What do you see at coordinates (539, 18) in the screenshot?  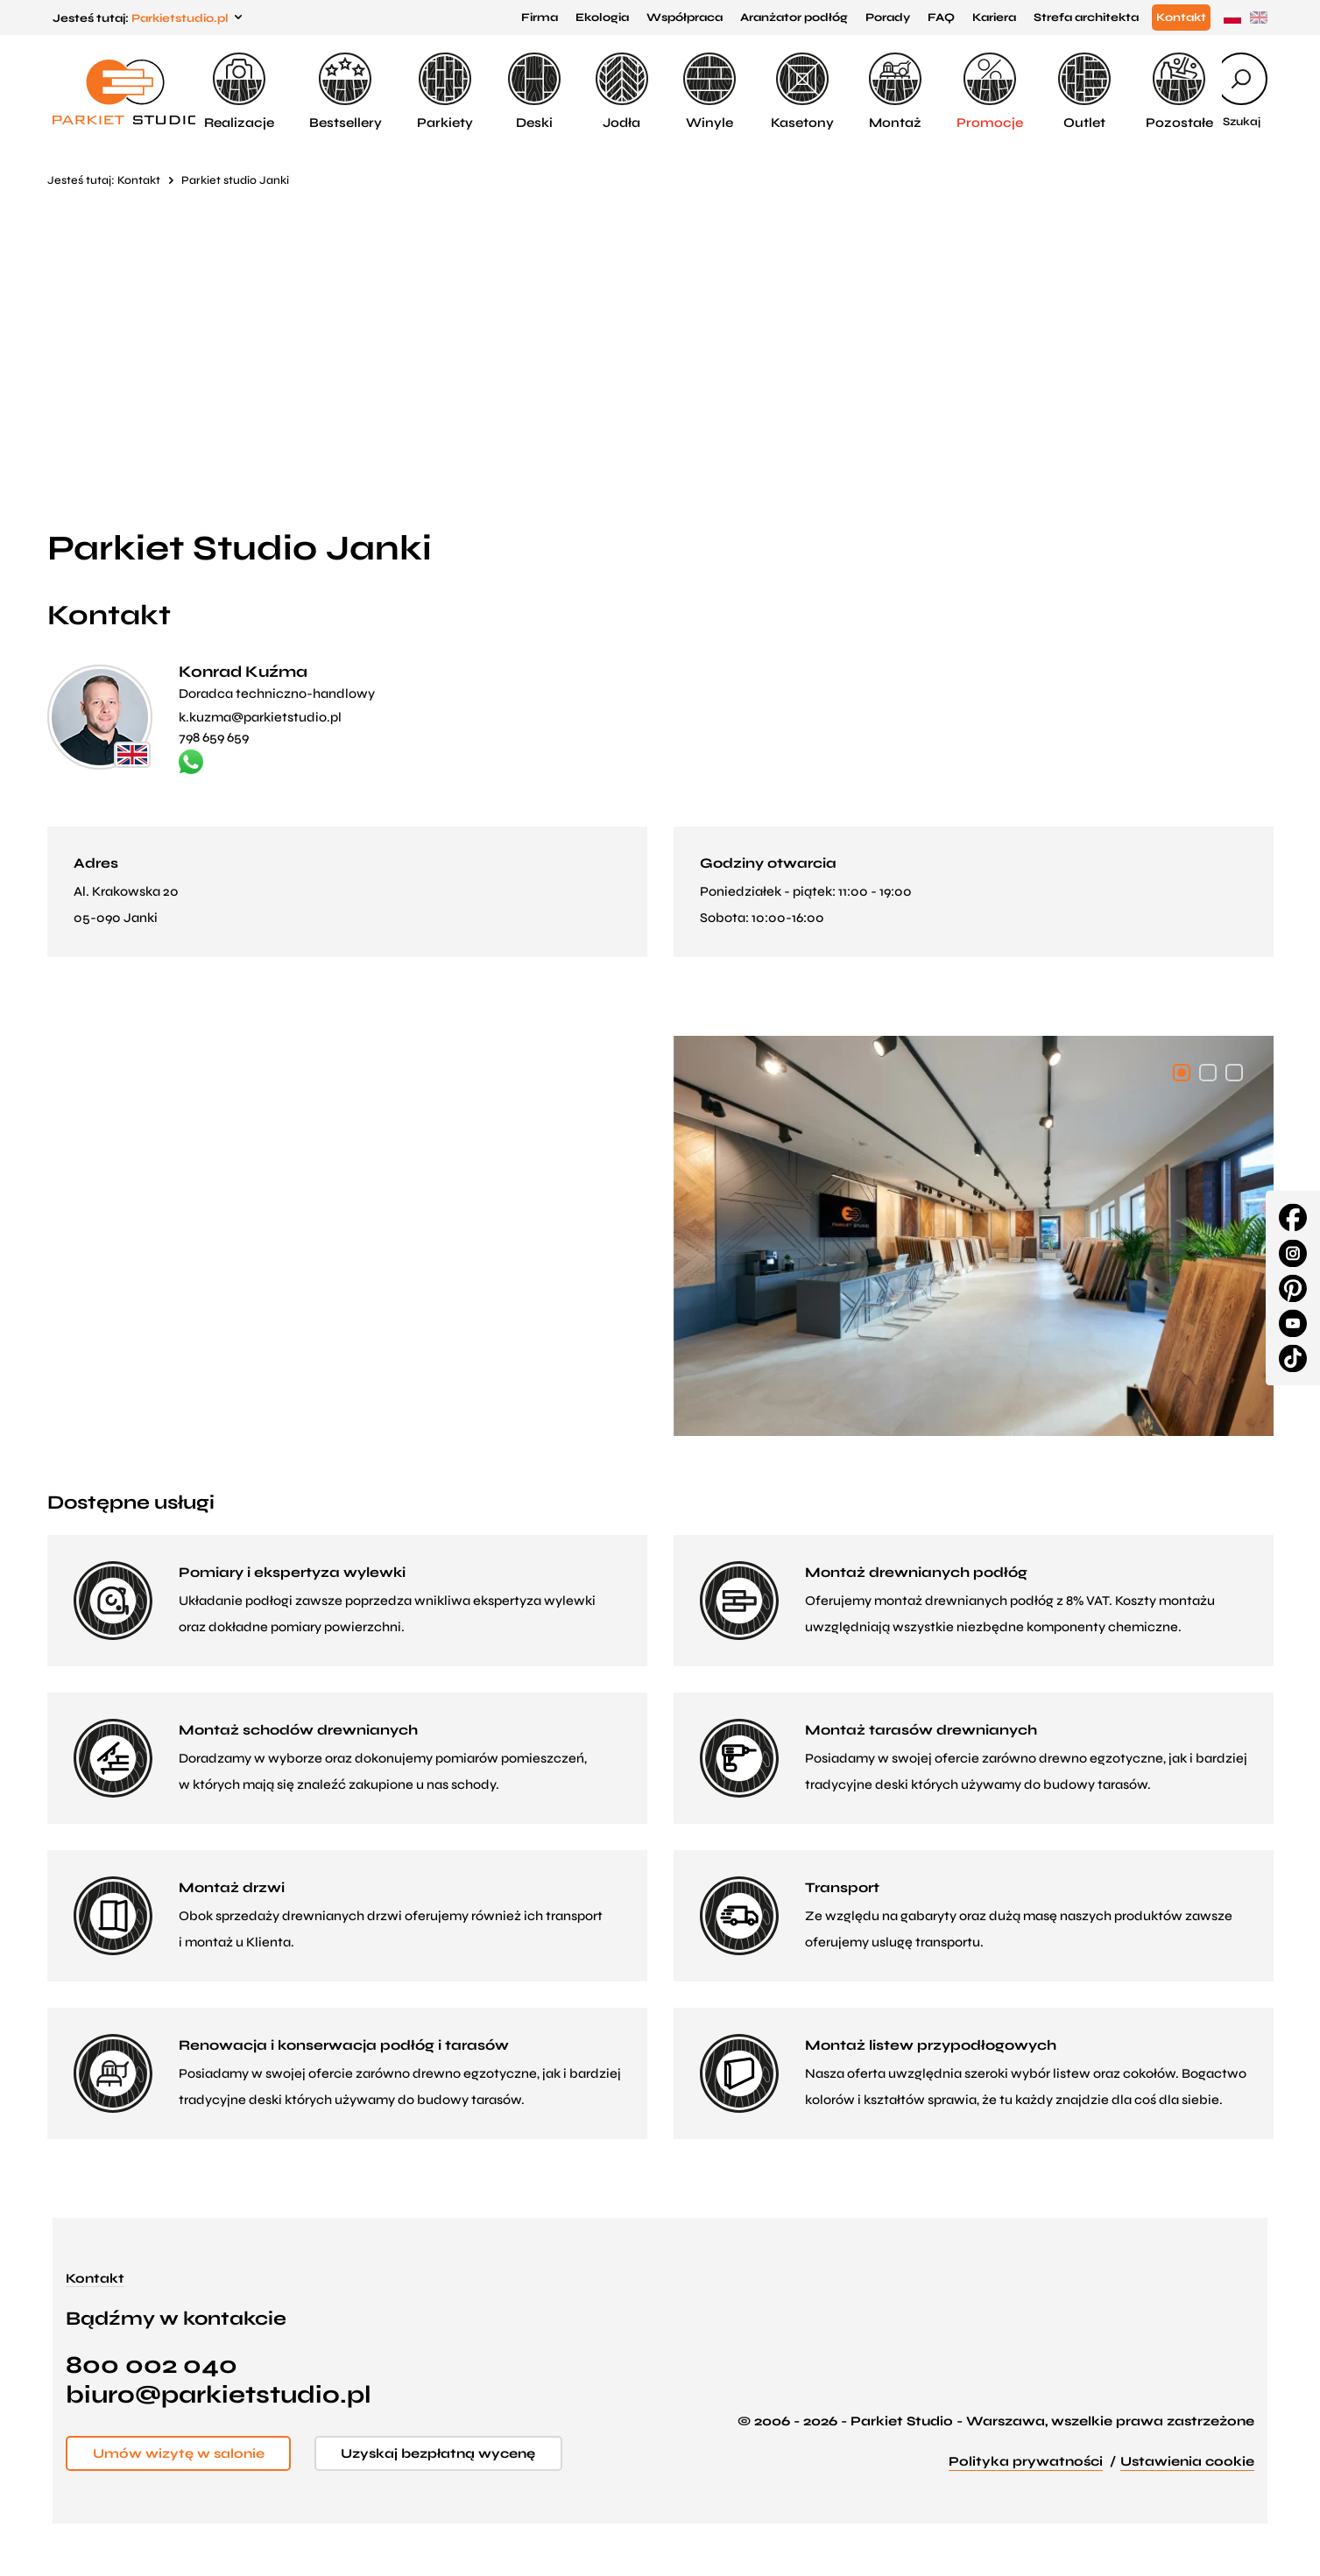 I see `Firma` at bounding box center [539, 18].